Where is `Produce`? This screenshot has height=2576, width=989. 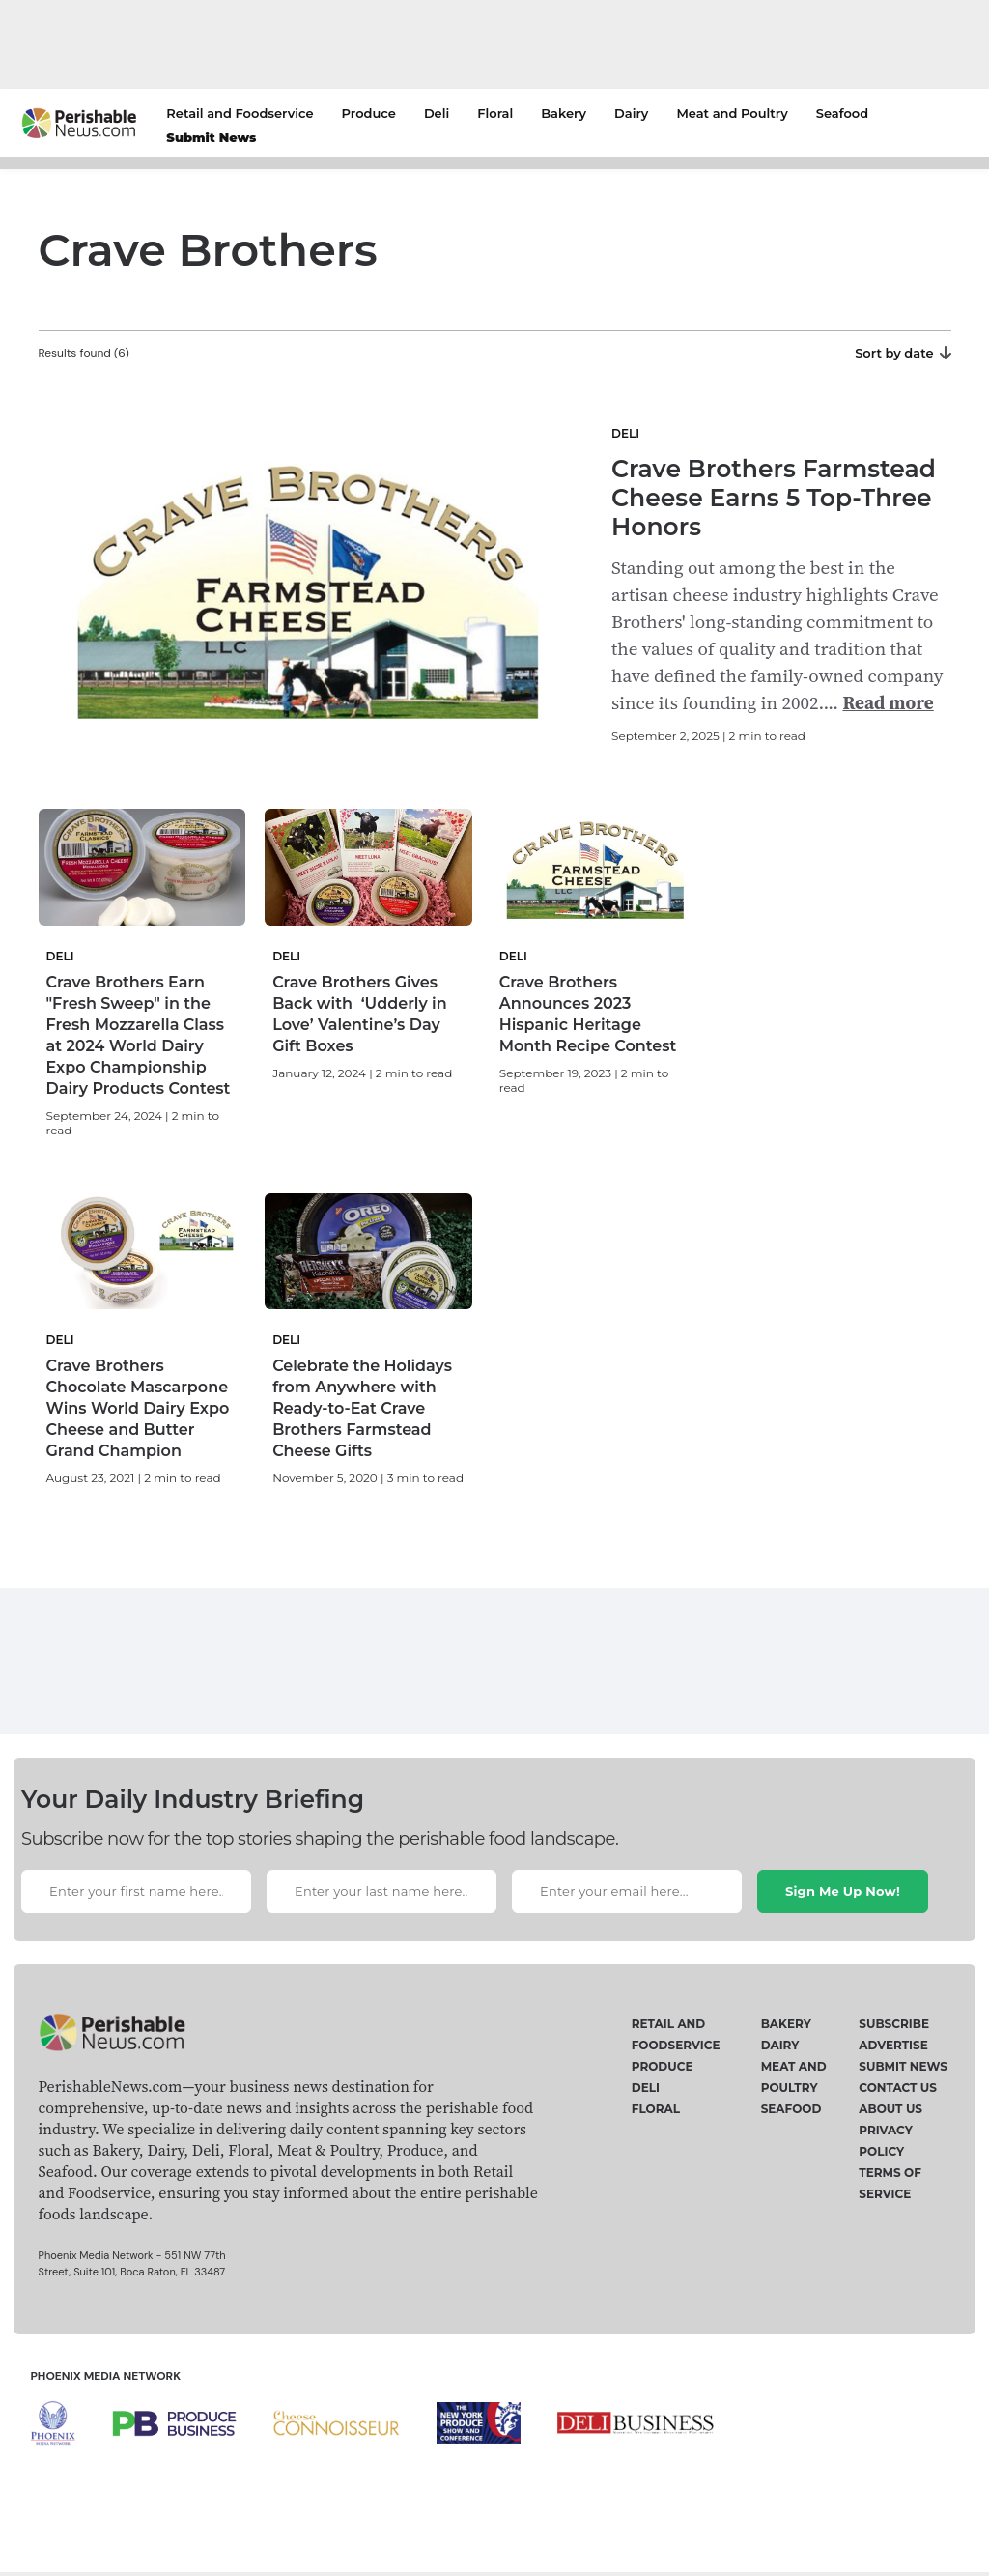
Produce is located at coordinates (369, 113).